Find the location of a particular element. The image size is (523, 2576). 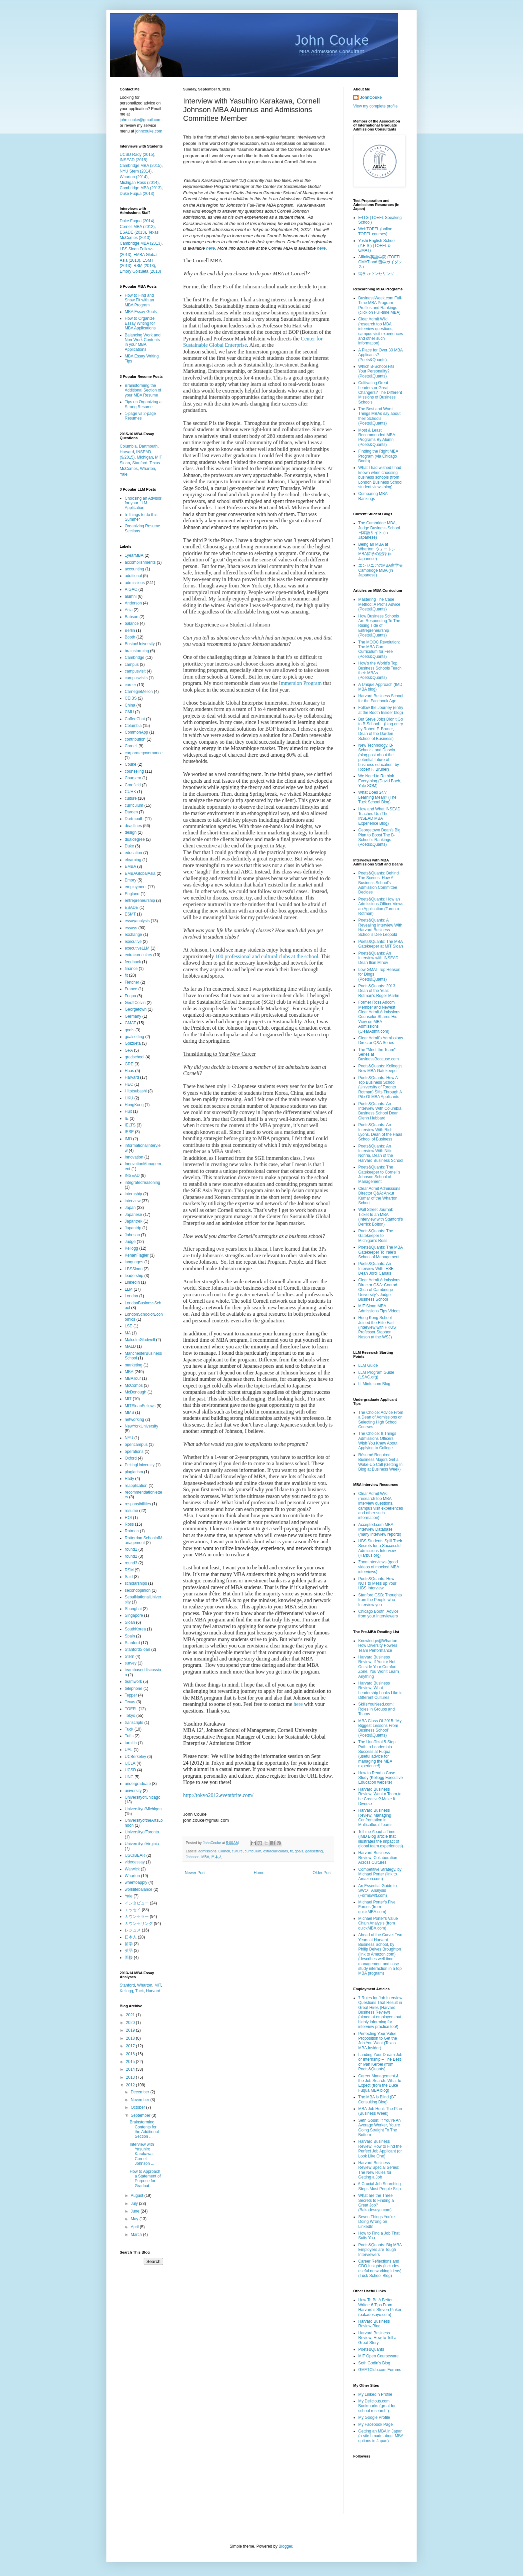

Brainstorming Contents for the Additional Section ... is located at coordinates (144, 2129).